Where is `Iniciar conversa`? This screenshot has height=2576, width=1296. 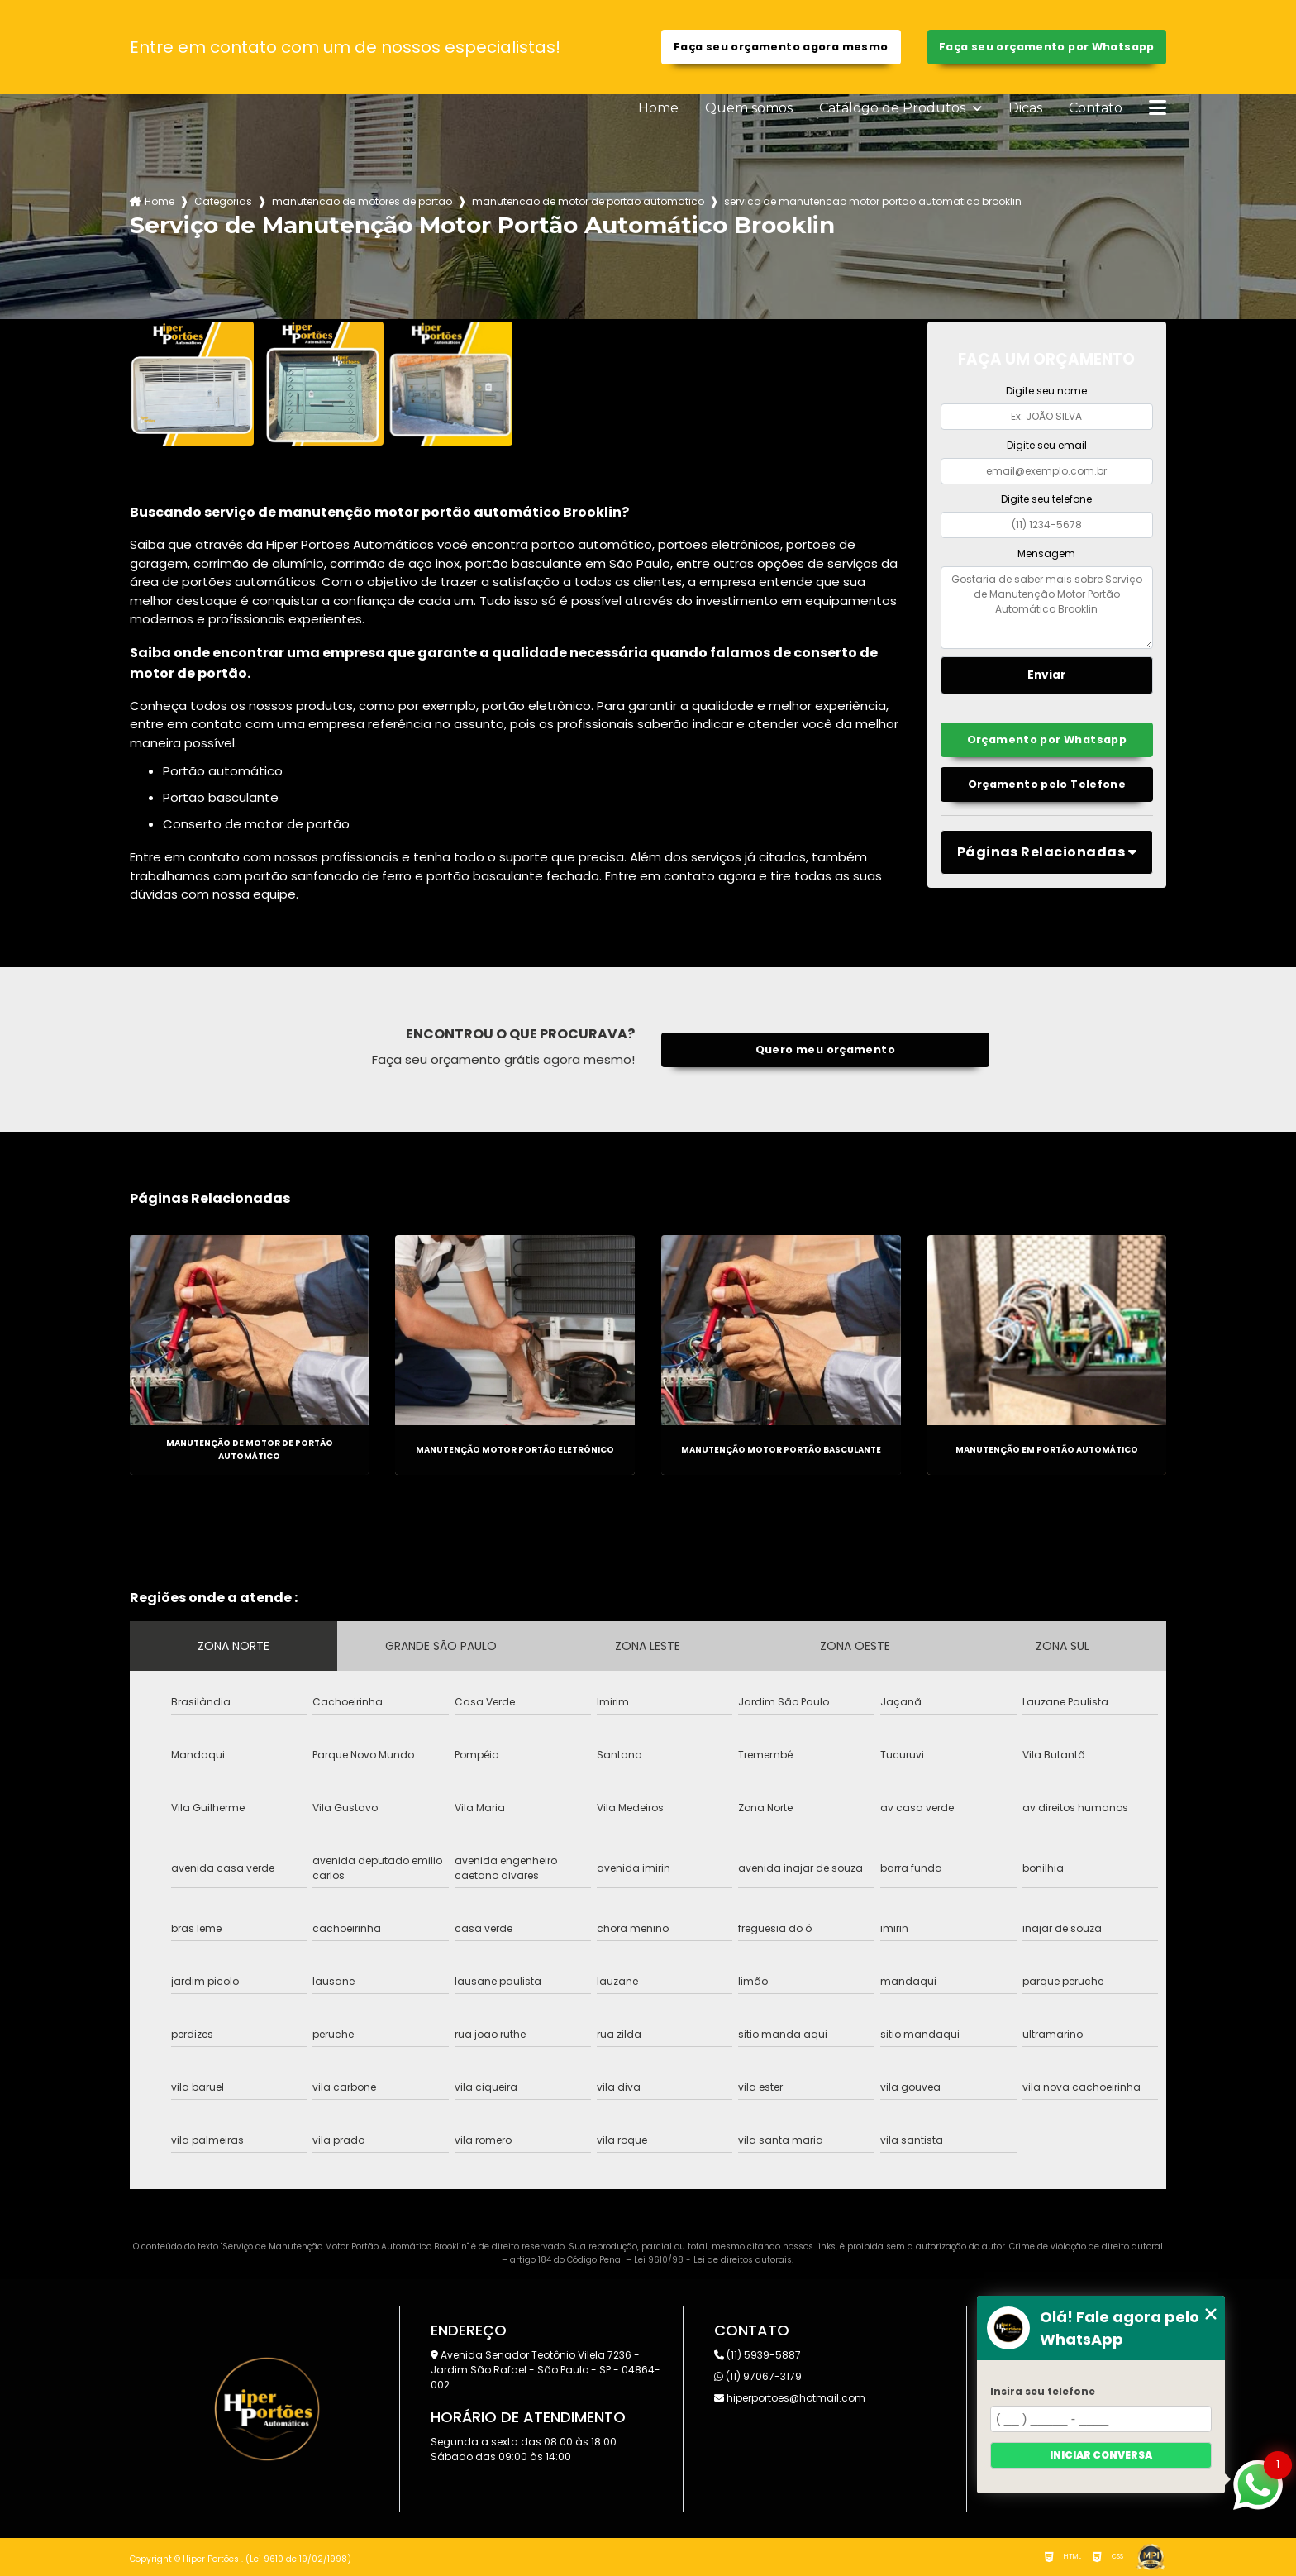 Iniciar conversa is located at coordinates (1101, 2455).